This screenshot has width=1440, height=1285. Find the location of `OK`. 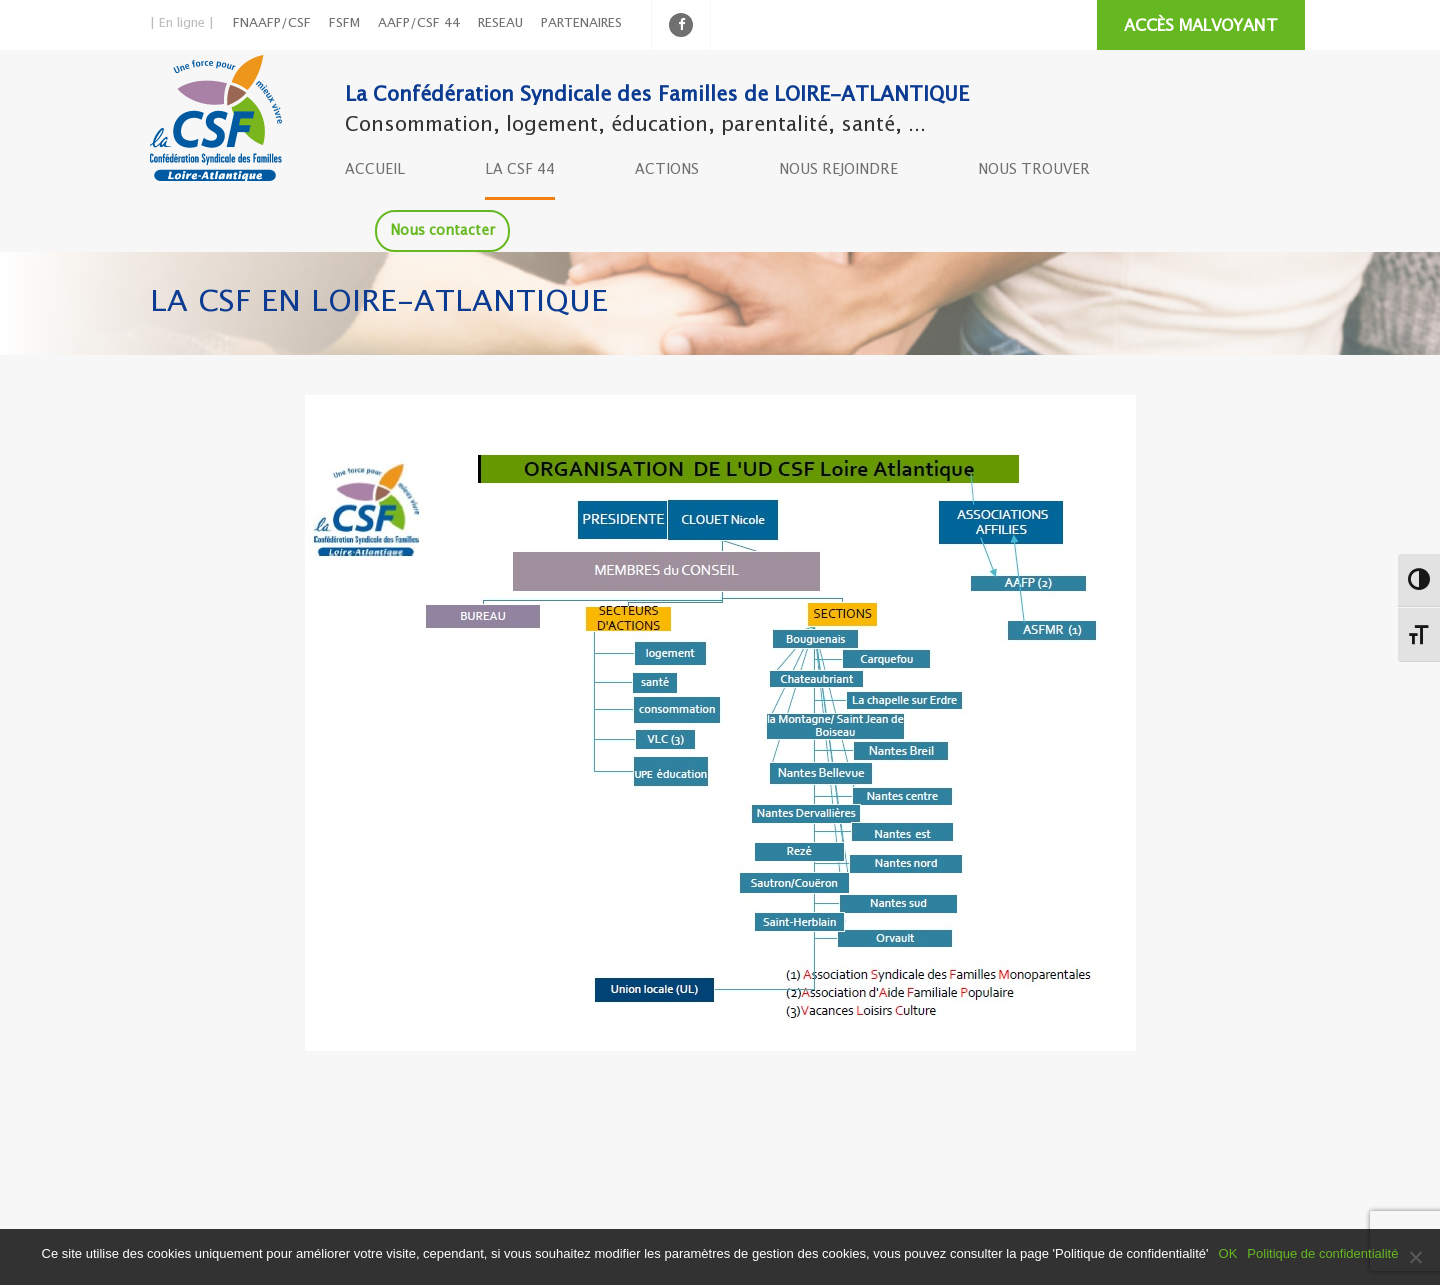

OK is located at coordinates (1228, 1253).